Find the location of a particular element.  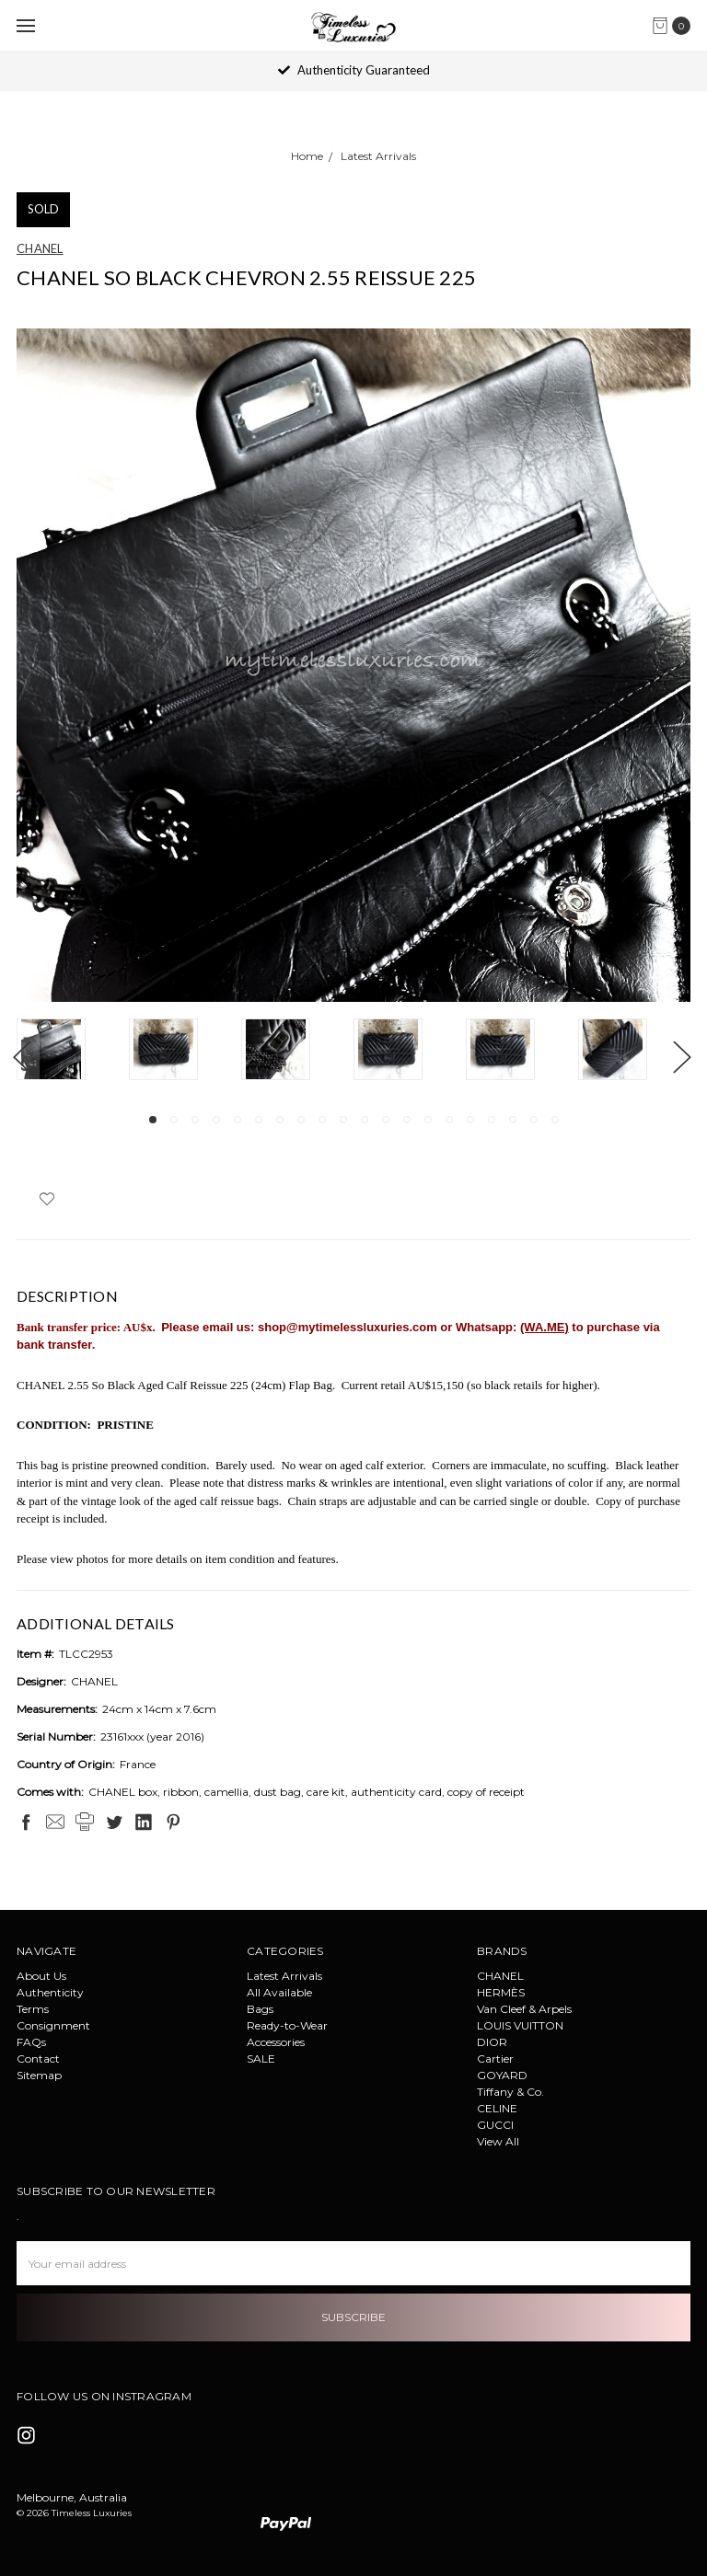

2 [tab] is located at coordinates (174, 1119).